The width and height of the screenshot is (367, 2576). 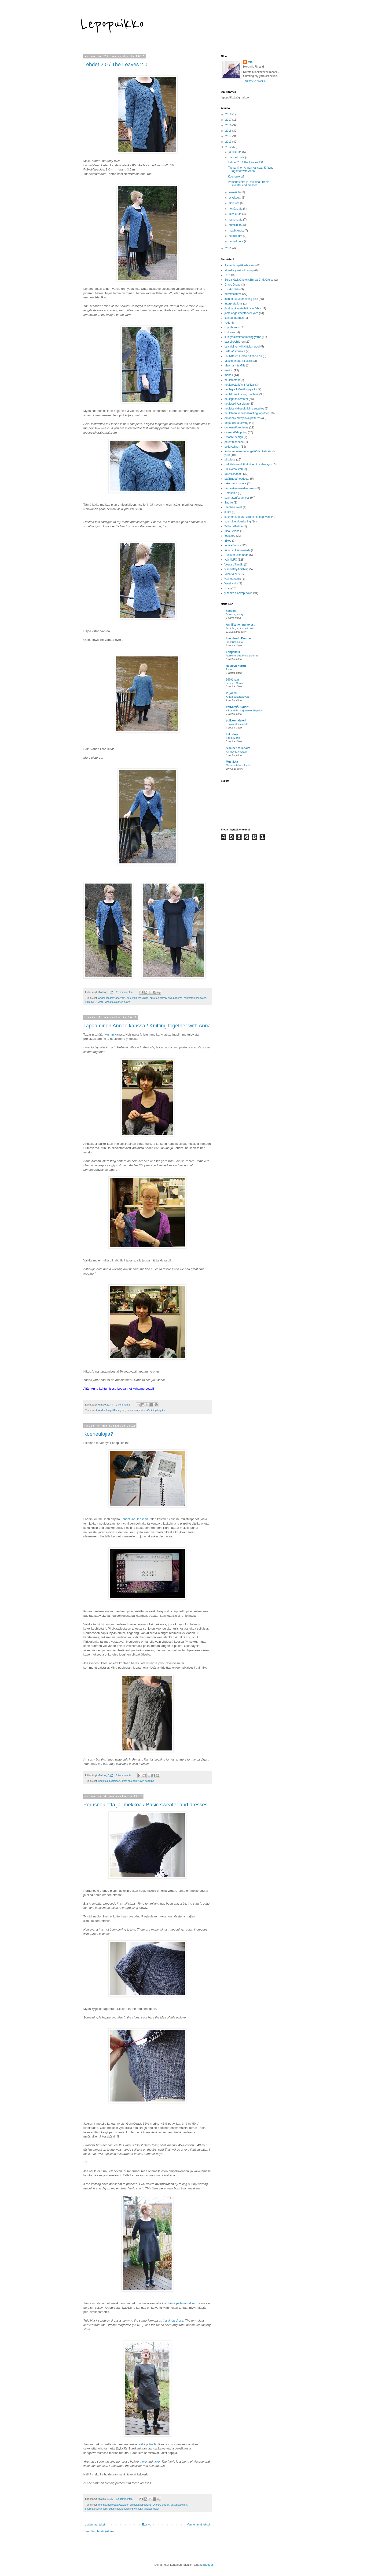 What do you see at coordinates (237, 478) in the screenshot?
I see `päähineet/headgear` at bounding box center [237, 478].